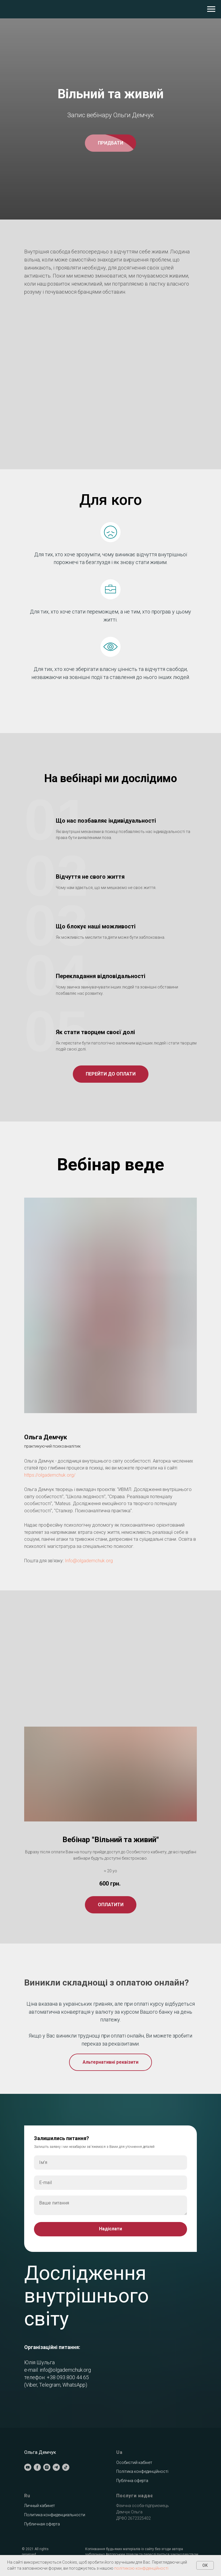  I want to click on [tiktok], so click(65, 2467).